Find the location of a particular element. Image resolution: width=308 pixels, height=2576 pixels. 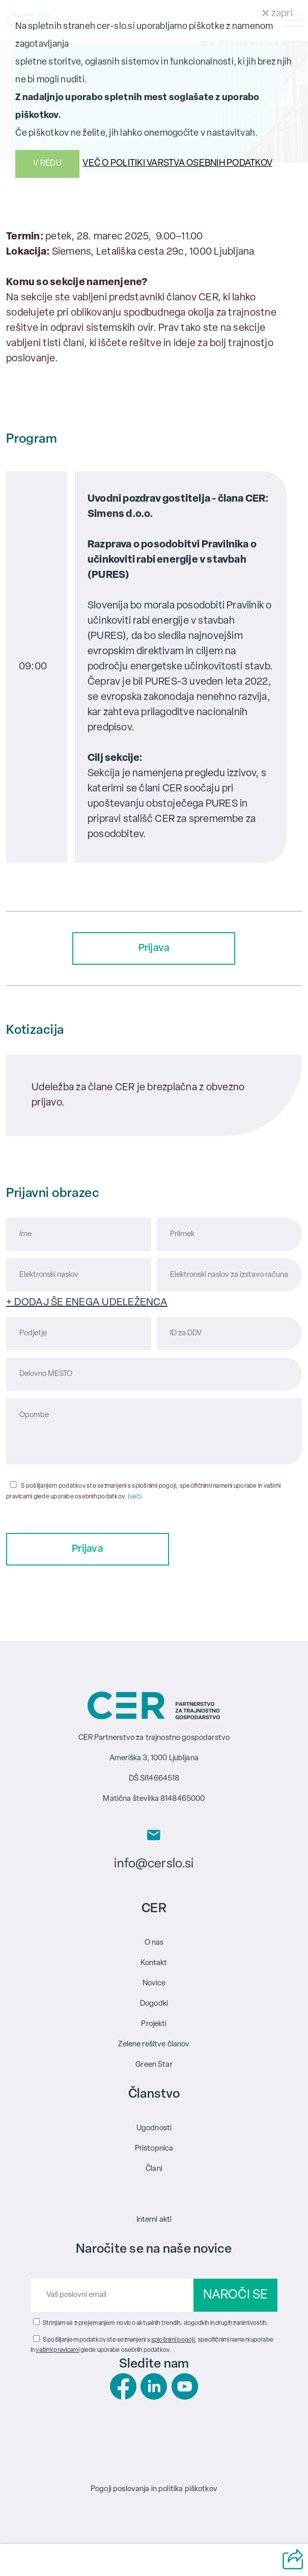

Člani is located at coordinates (154, 2169).